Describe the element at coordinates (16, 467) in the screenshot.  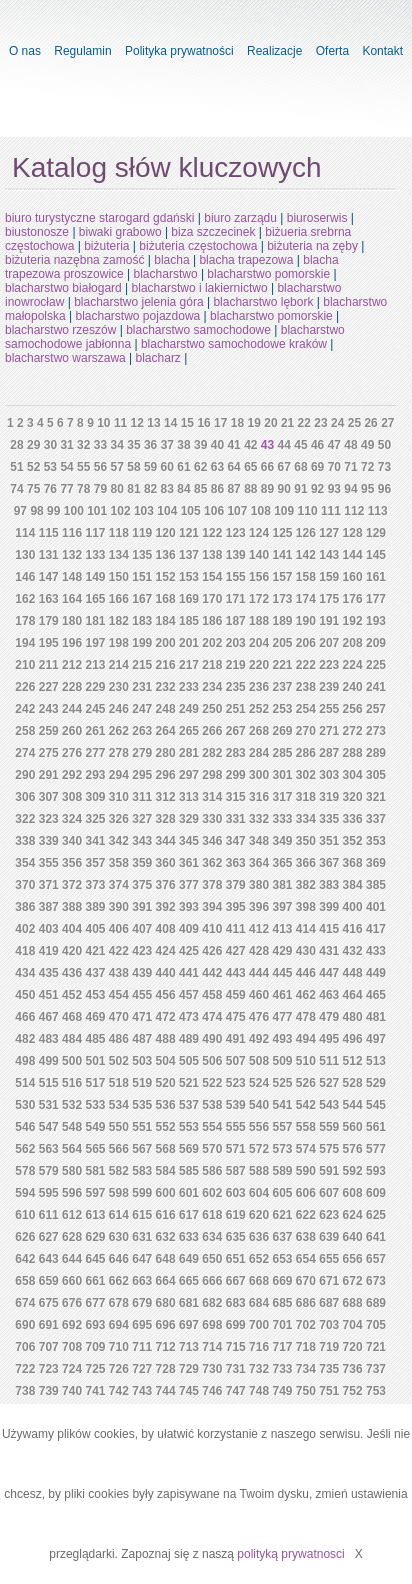
I see `51` at that location.